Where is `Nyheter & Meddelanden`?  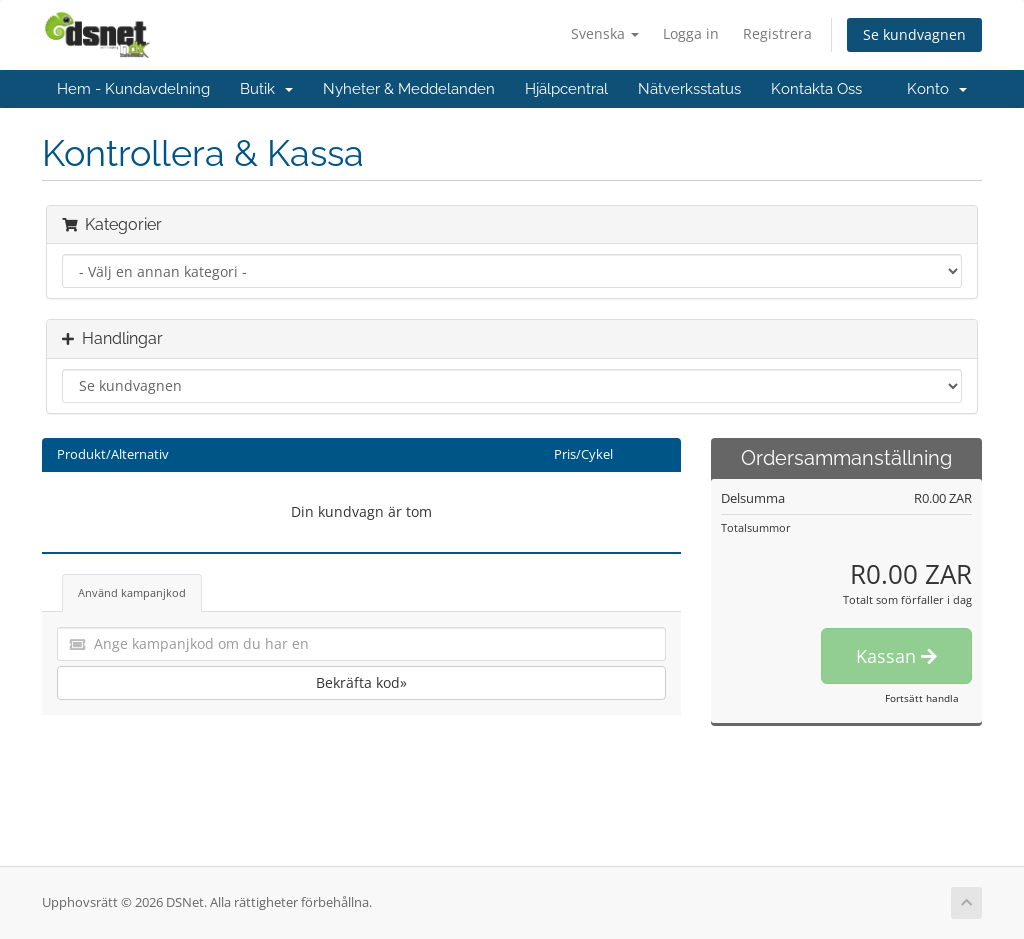
Nyheter & Meddelanden is located at coordinates (409, 89).